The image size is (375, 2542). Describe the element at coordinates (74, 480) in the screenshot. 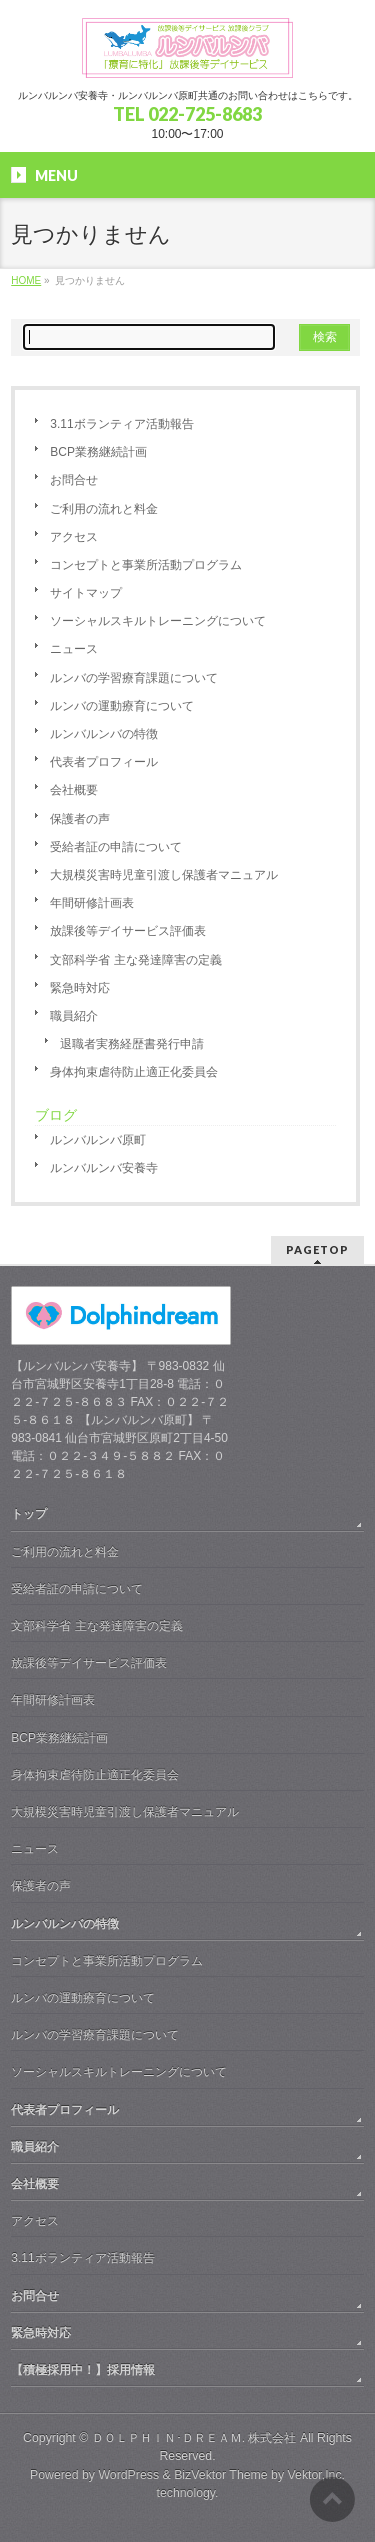

I see `お問合せ` at that location.